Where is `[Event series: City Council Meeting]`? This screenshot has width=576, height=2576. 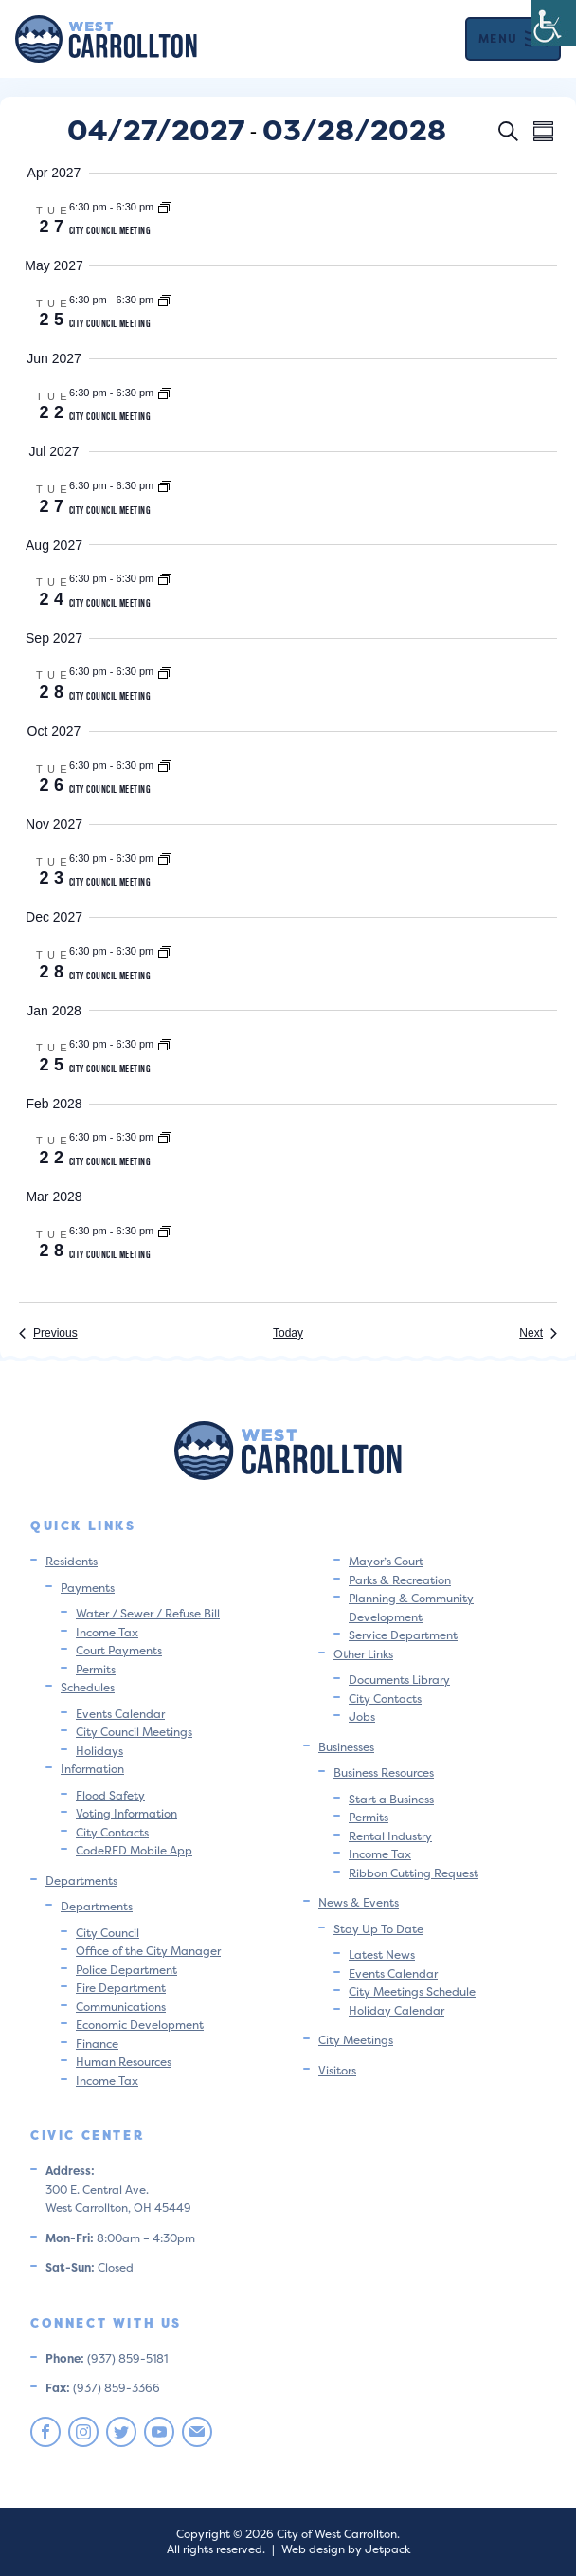 [Event series: City Council Meeting] is located at coordinates (164, 206).